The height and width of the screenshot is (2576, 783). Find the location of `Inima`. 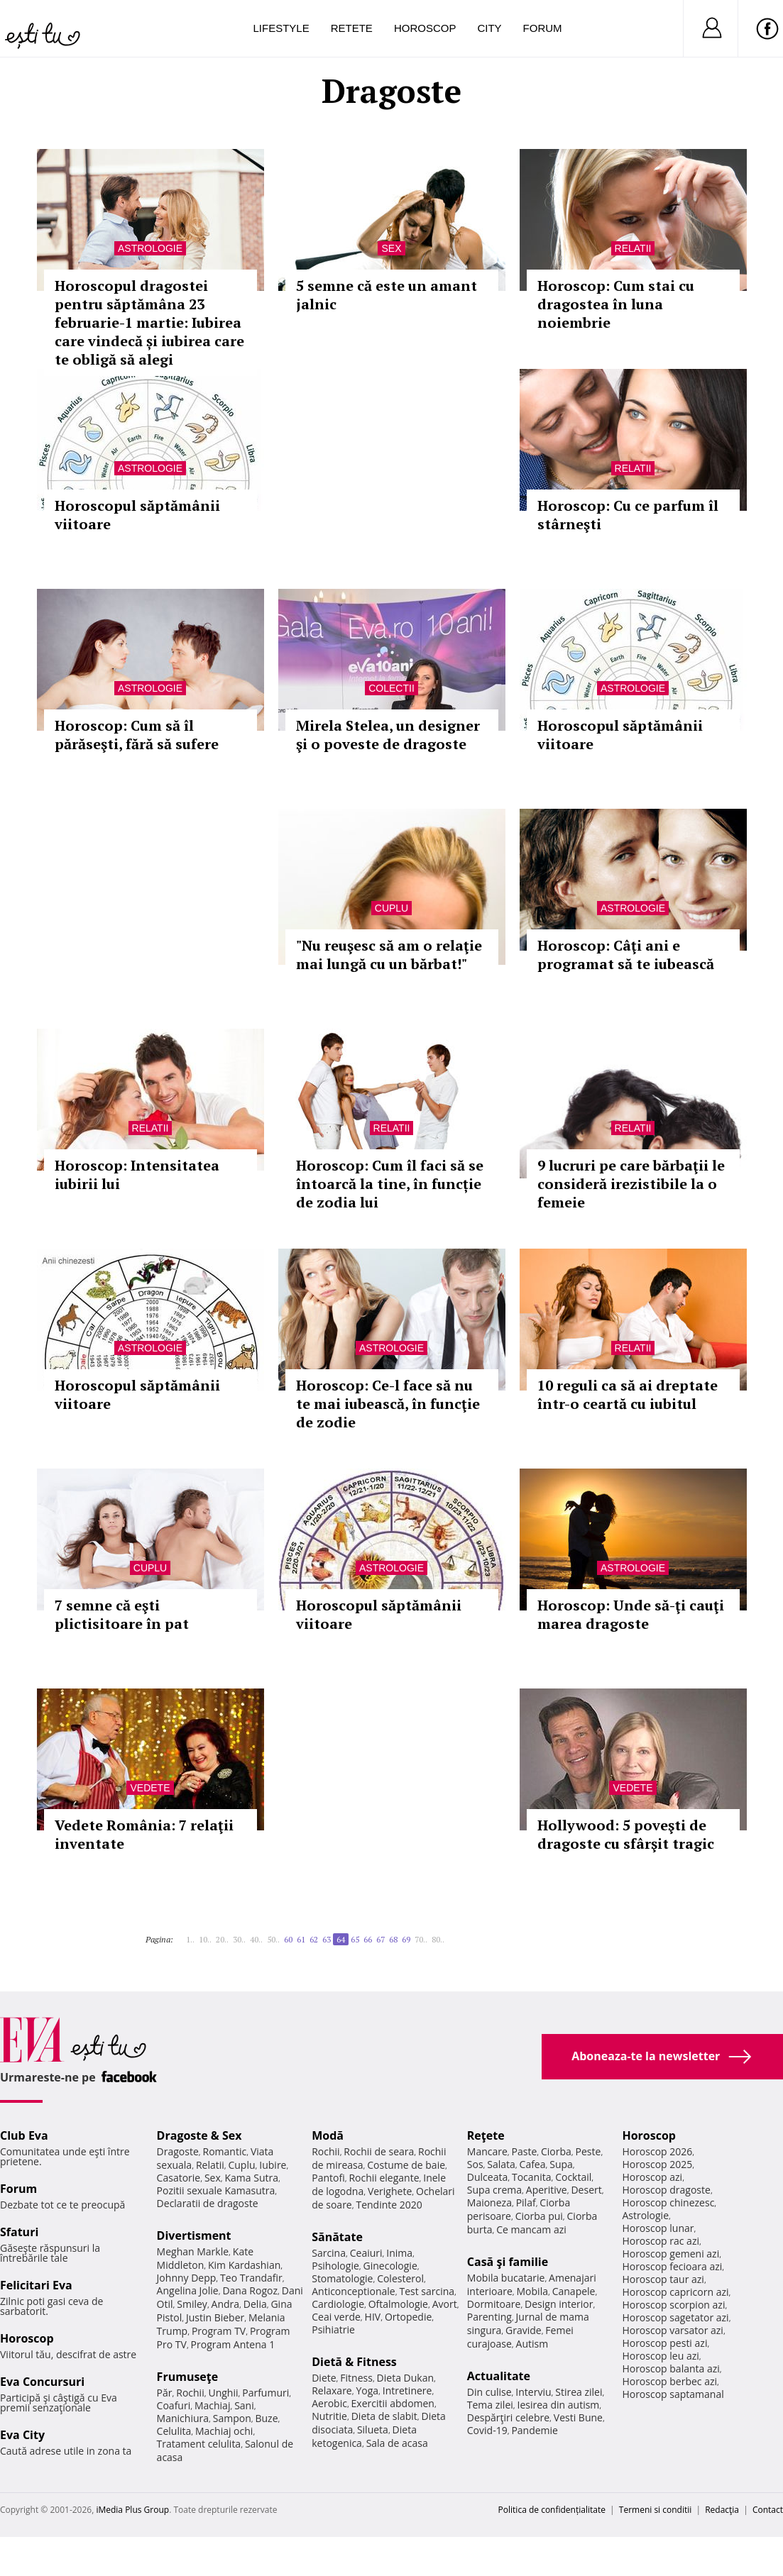

Inima is located at coordinates (399, 2253).